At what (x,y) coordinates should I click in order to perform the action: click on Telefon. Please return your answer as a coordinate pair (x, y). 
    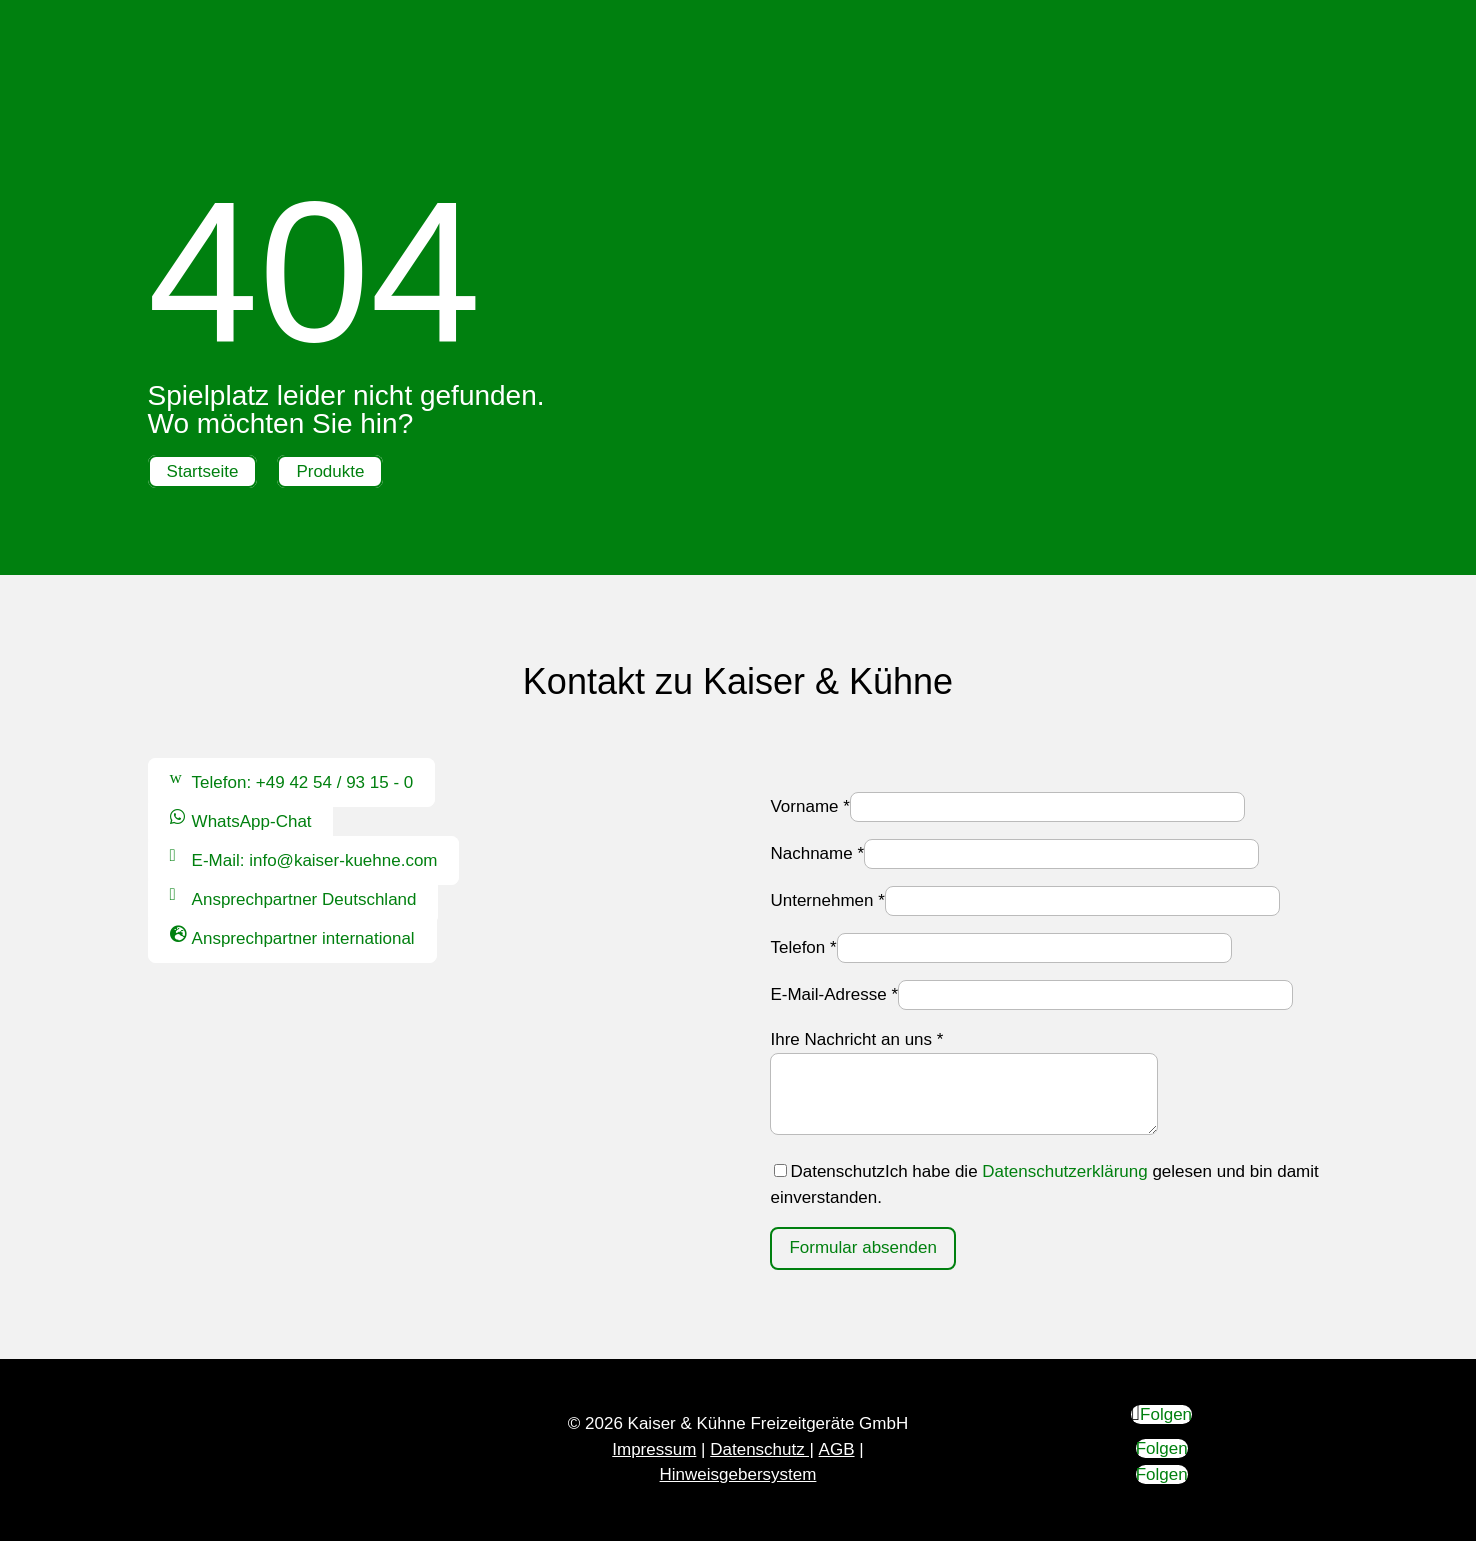
    Looking at the image, I should click on (803, 947).